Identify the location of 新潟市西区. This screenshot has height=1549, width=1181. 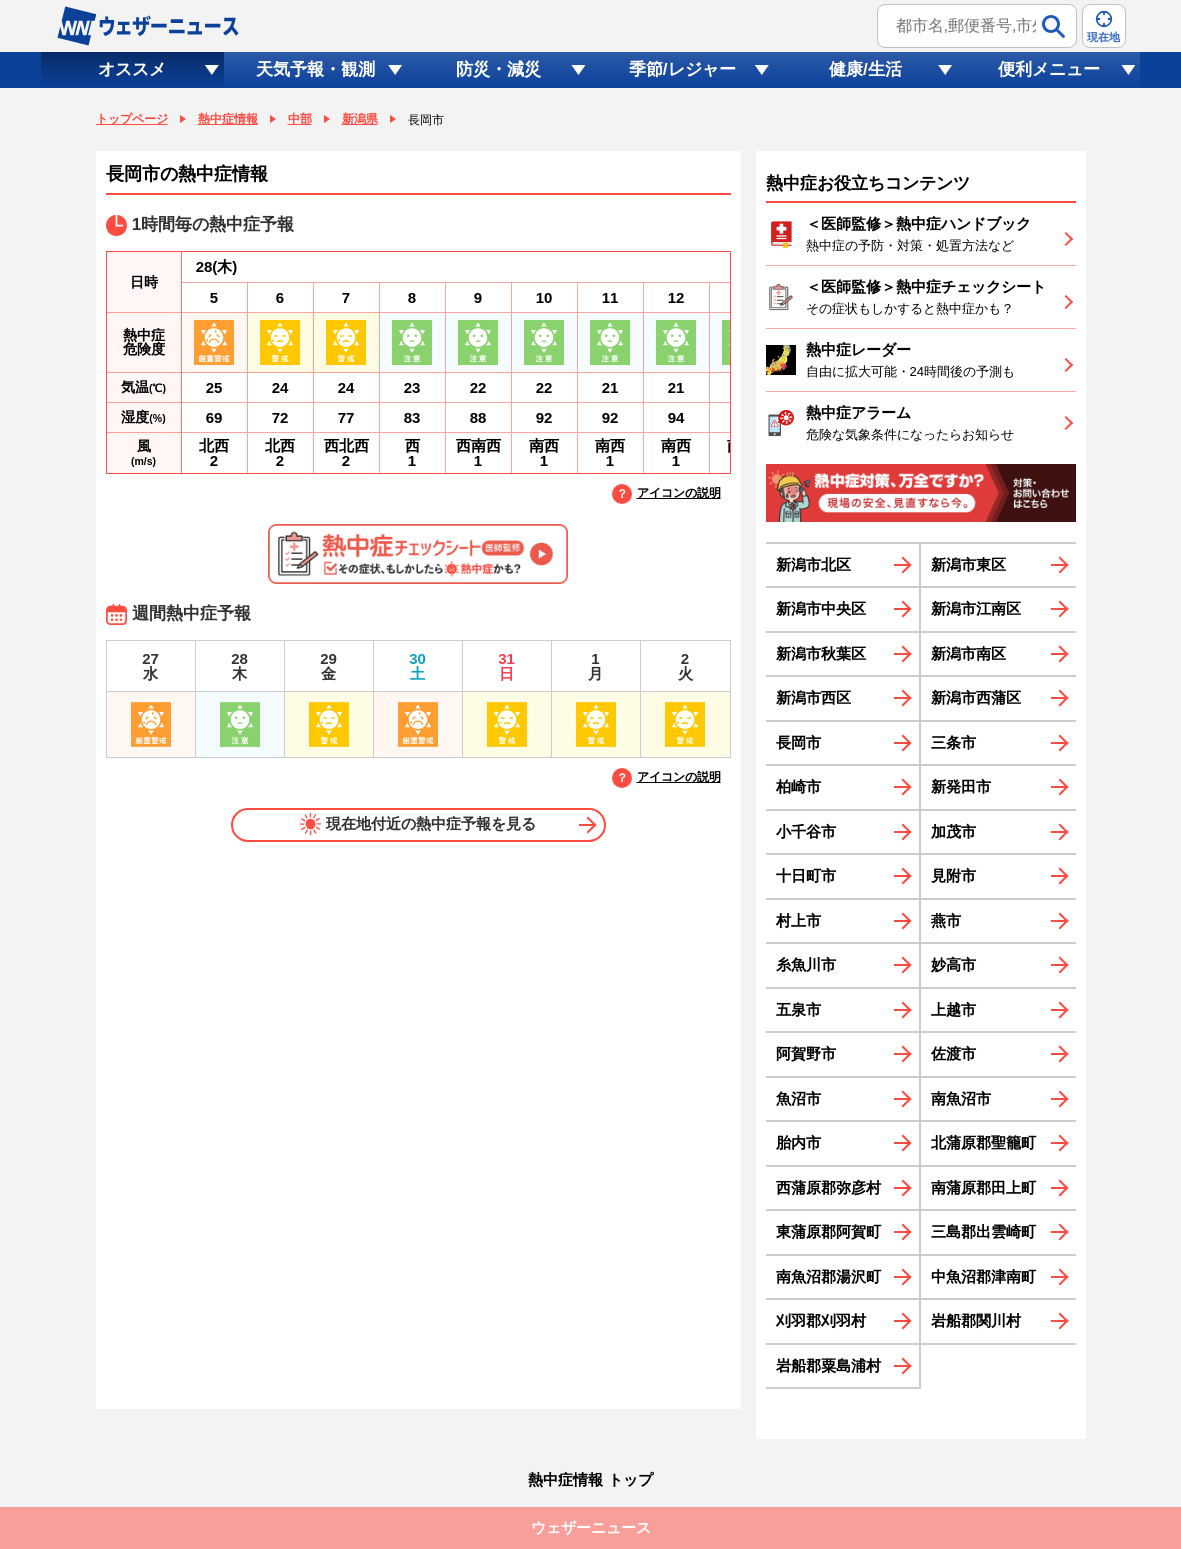
(813, 697).